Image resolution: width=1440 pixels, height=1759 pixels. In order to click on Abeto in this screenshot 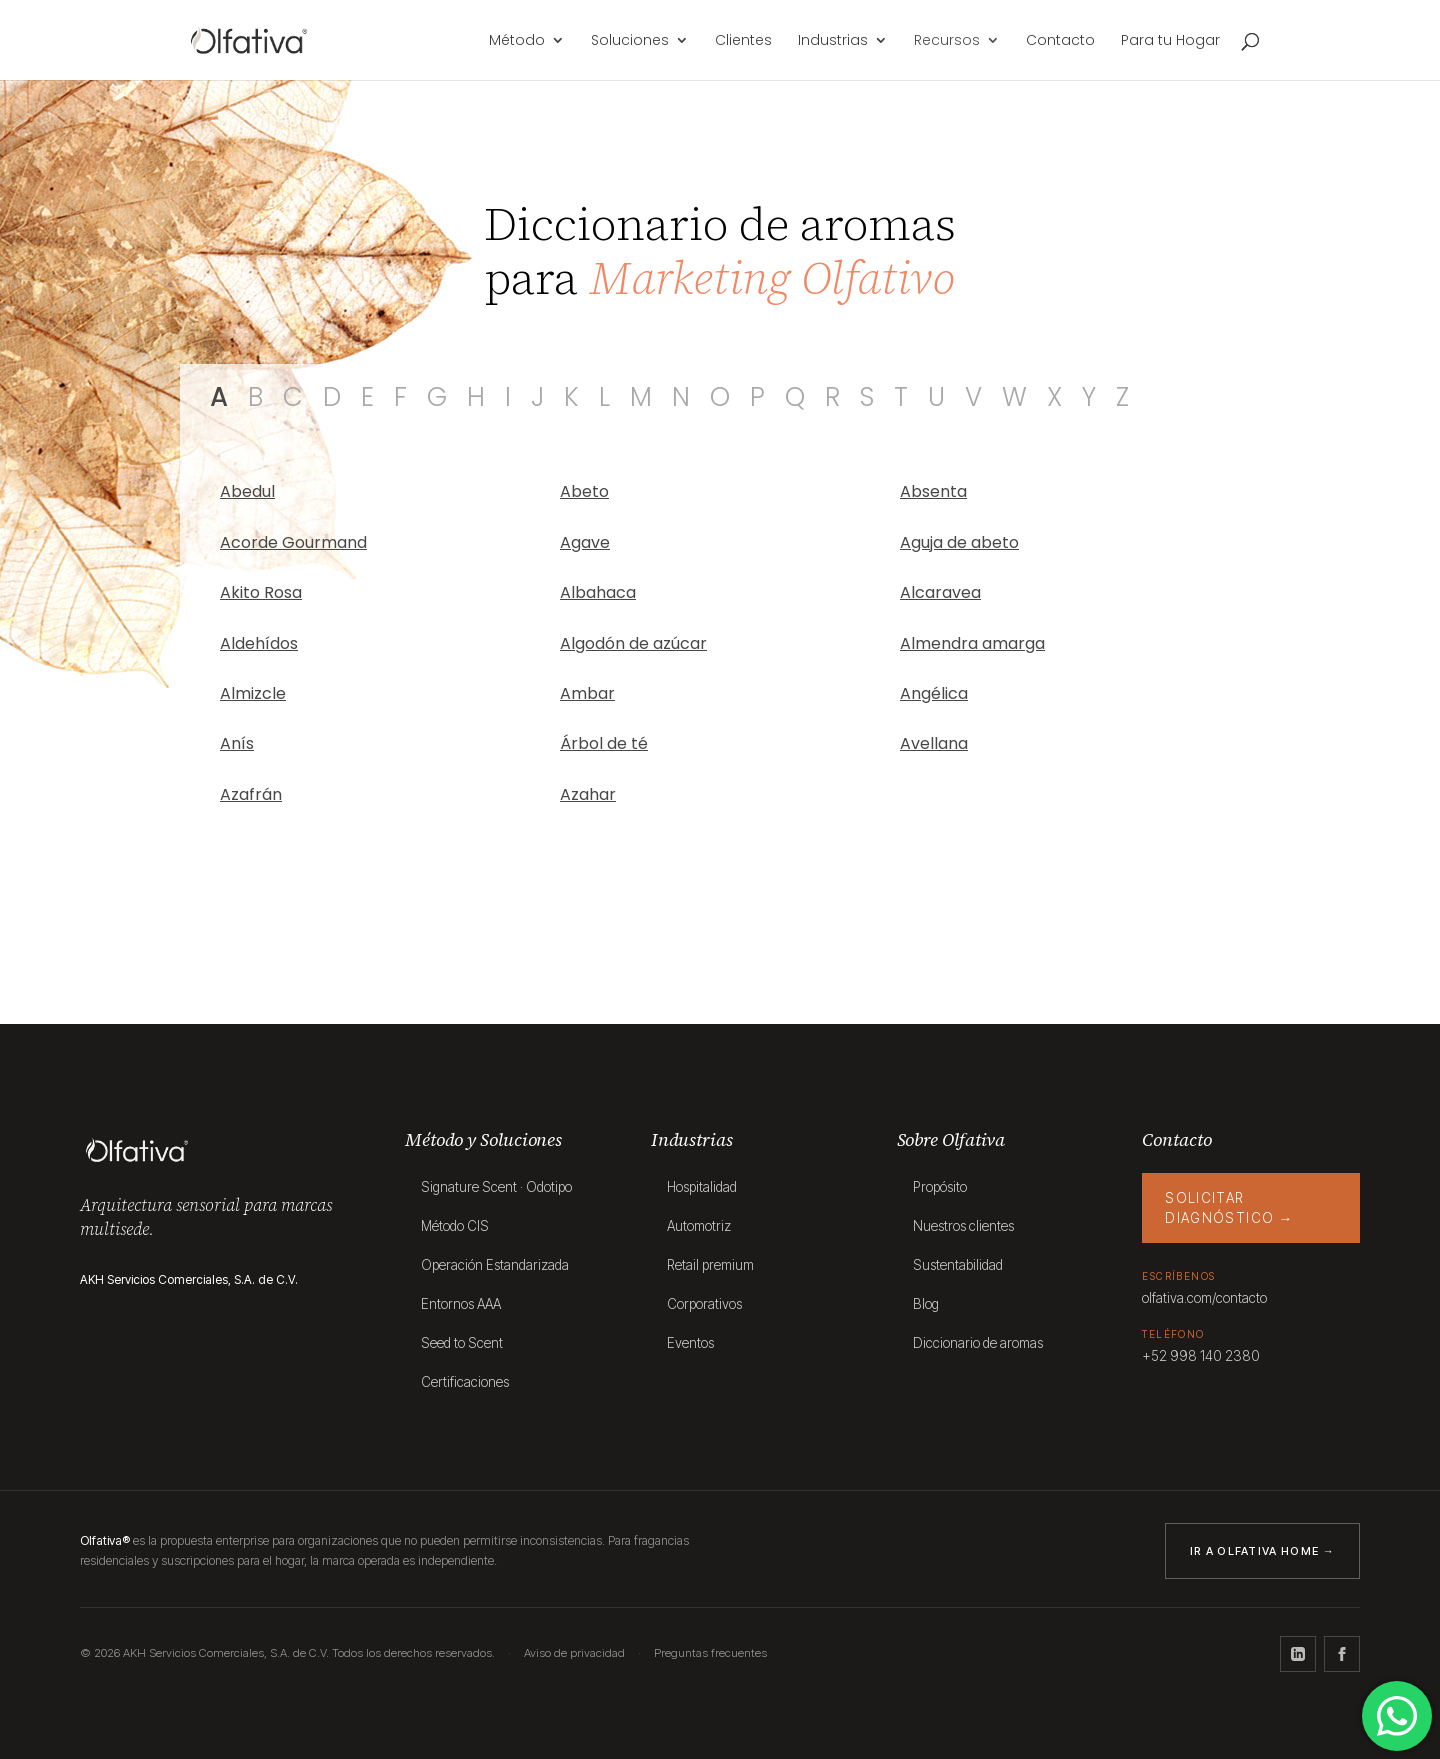, I will do `click(584, 491)`.